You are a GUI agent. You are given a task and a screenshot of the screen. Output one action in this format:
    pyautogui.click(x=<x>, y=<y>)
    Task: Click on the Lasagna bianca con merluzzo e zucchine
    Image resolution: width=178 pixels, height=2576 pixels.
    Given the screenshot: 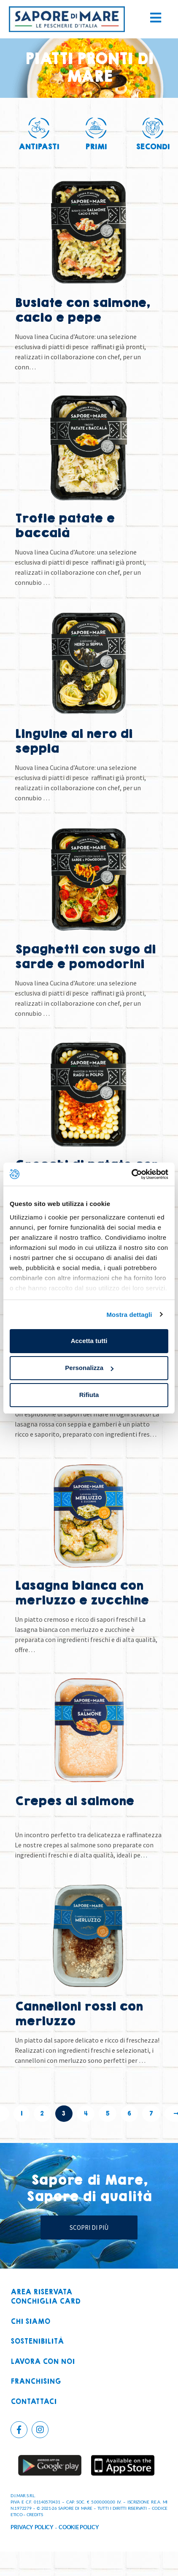 What is the action you would take?
    pyautogui.click(x=81, y=1593)
    